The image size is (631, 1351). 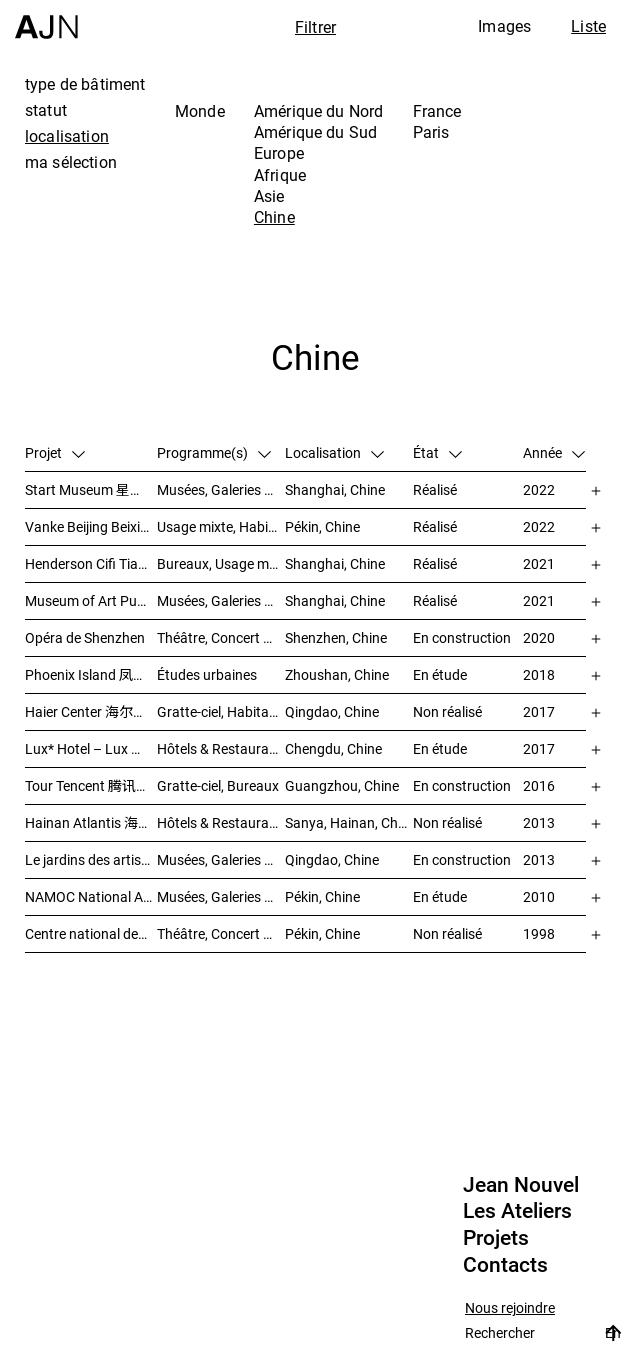 What do you see at coordinates (539, 674) in the screenshot?
I see `2018` at bounding box center [539, 674].